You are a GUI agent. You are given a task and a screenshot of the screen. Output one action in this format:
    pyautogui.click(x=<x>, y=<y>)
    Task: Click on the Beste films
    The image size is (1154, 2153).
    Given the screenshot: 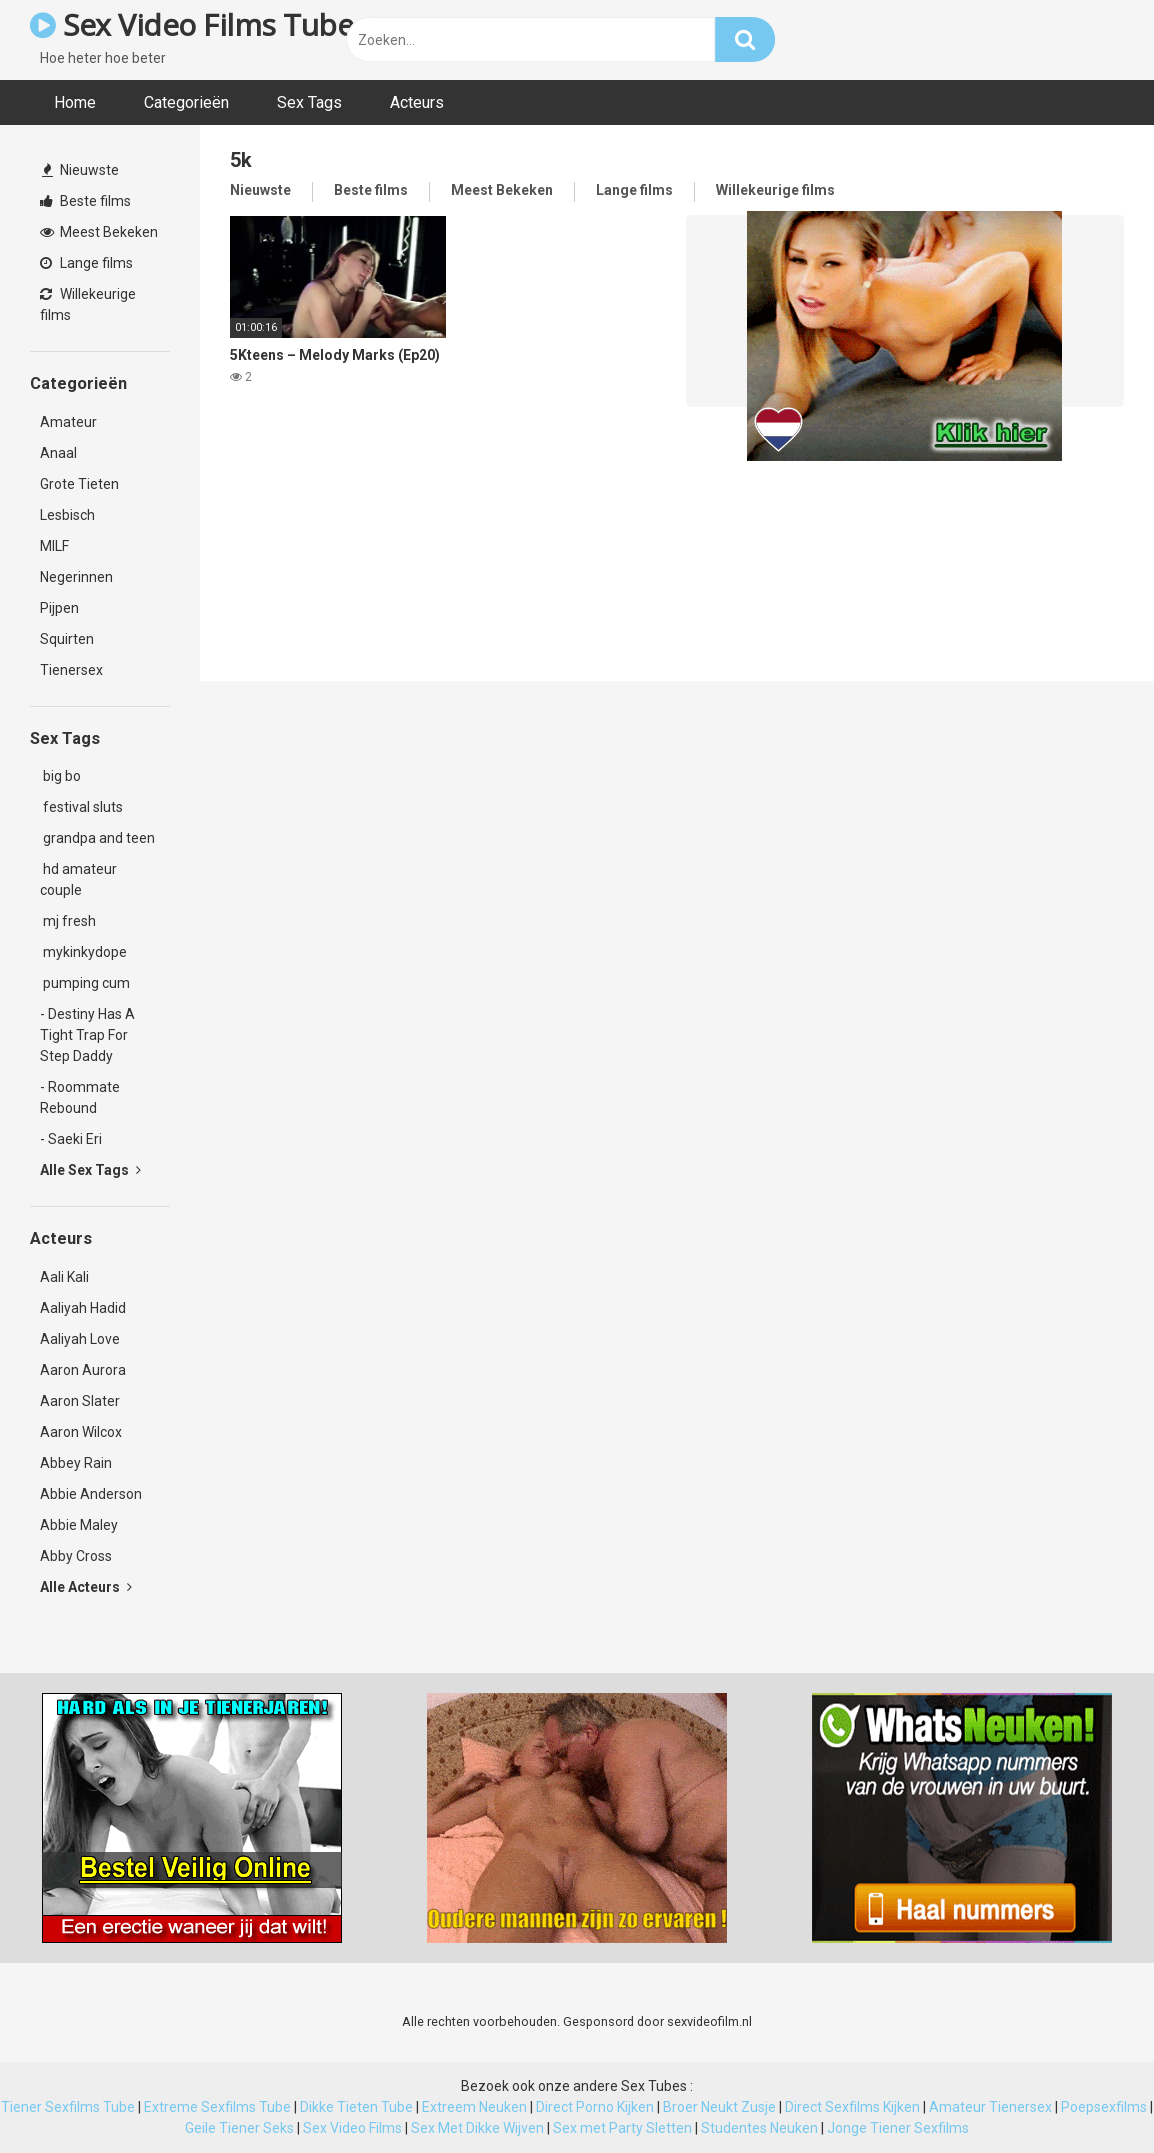 What is the action you would take?
    pyautogui.click(x=85, y=201)
    